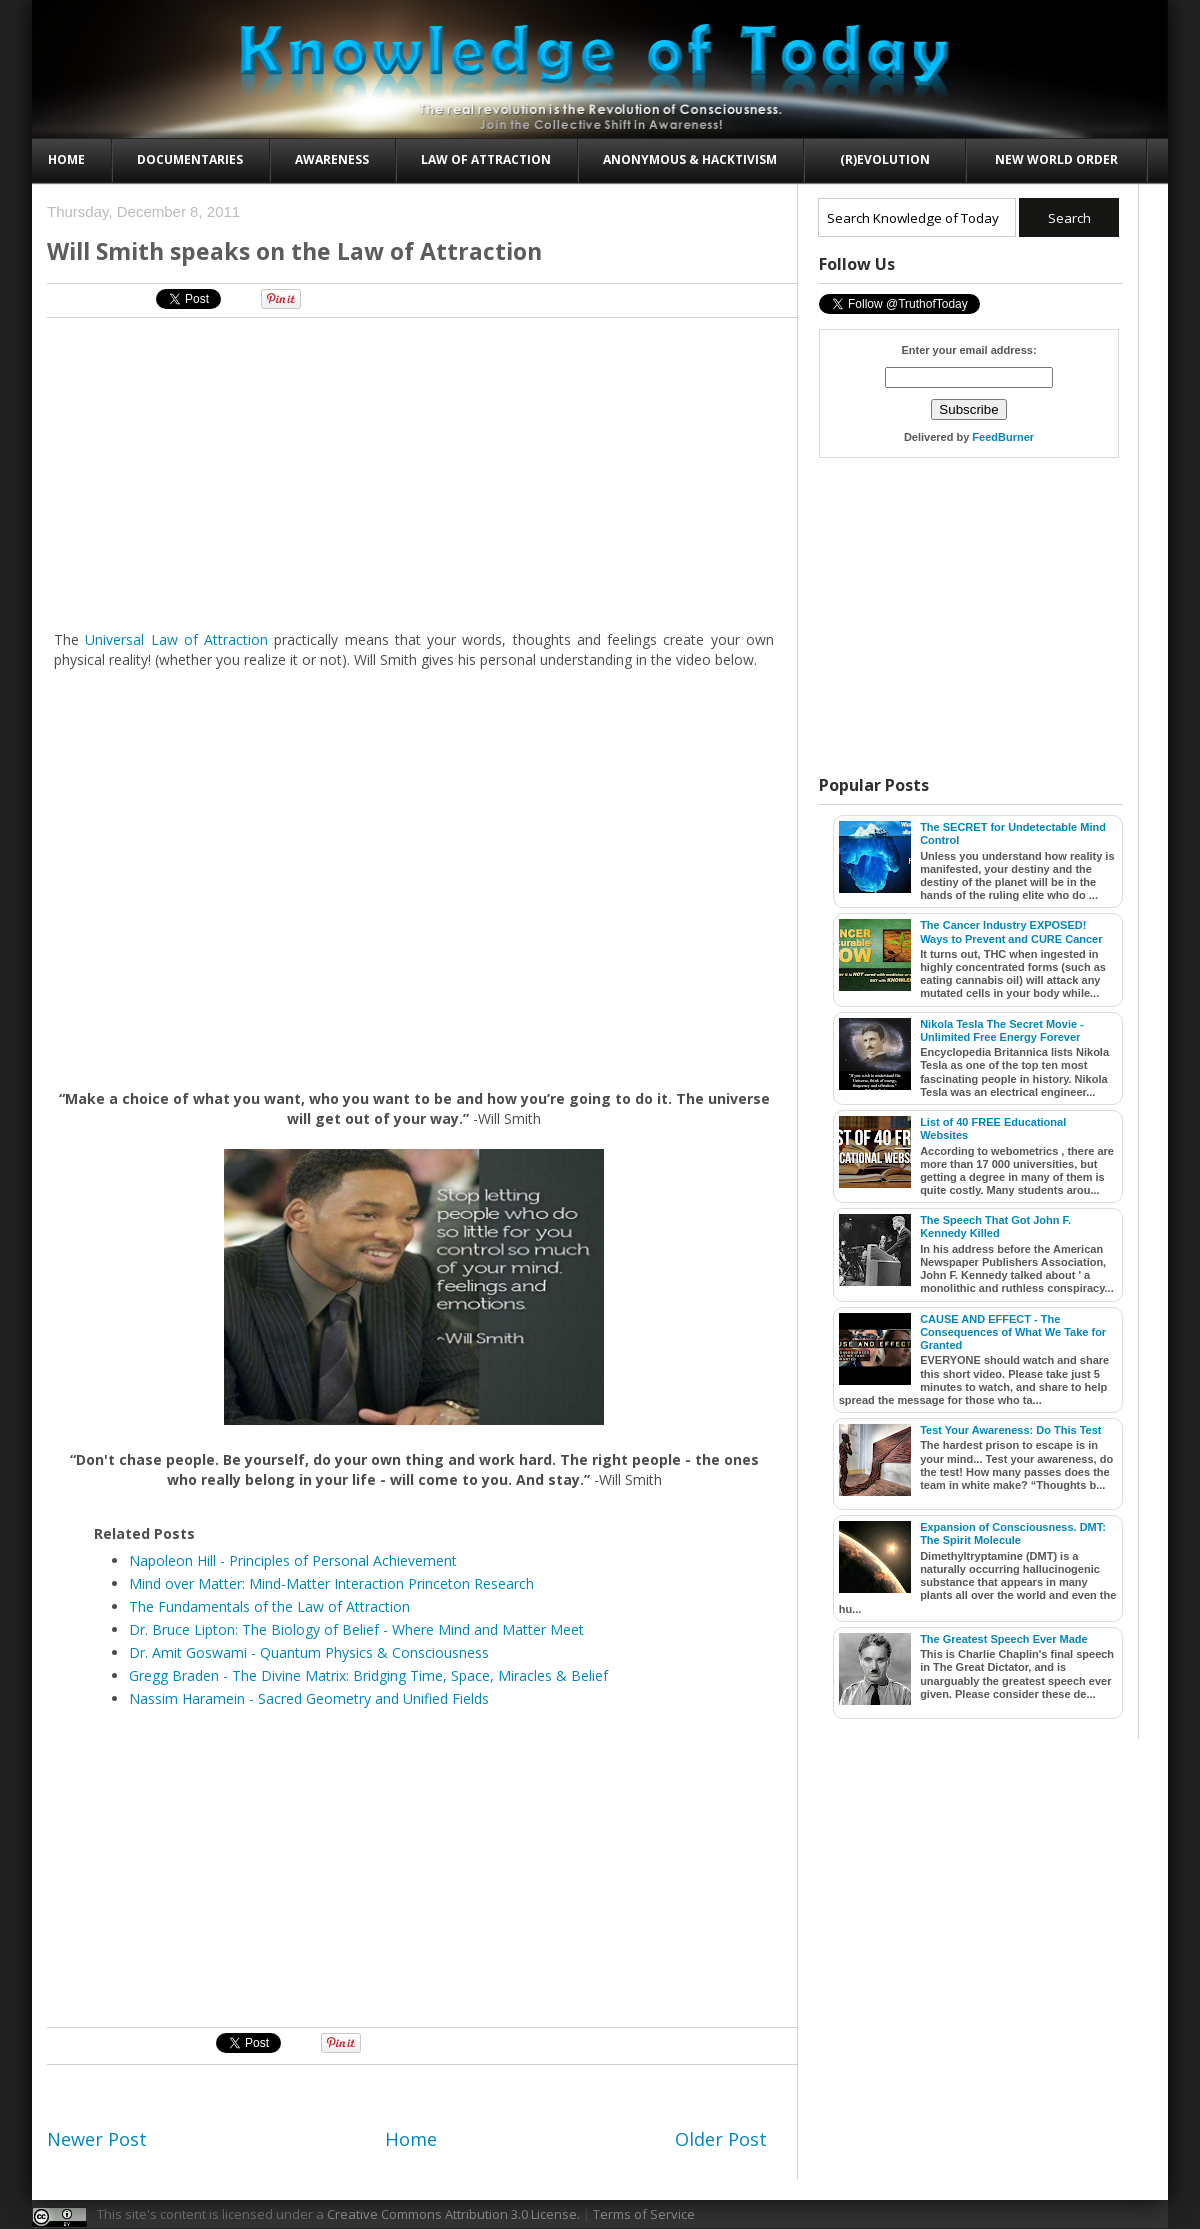 This screenshot has width=1200, height=2229. I want to click on Dr. Bruce Lipton: The Biology of Belief - Where Mind and Matter Meet, so click(356, 1629).